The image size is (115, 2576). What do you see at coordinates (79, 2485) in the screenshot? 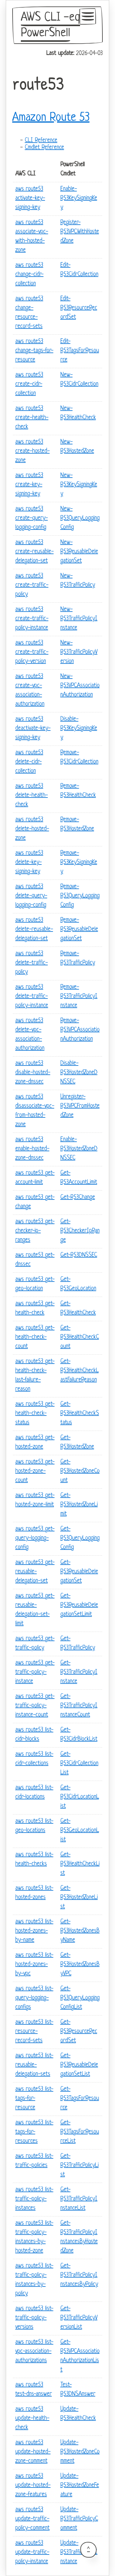
I see `Update-R53HostedZoneFeature` at bounding box center [79, 2485].